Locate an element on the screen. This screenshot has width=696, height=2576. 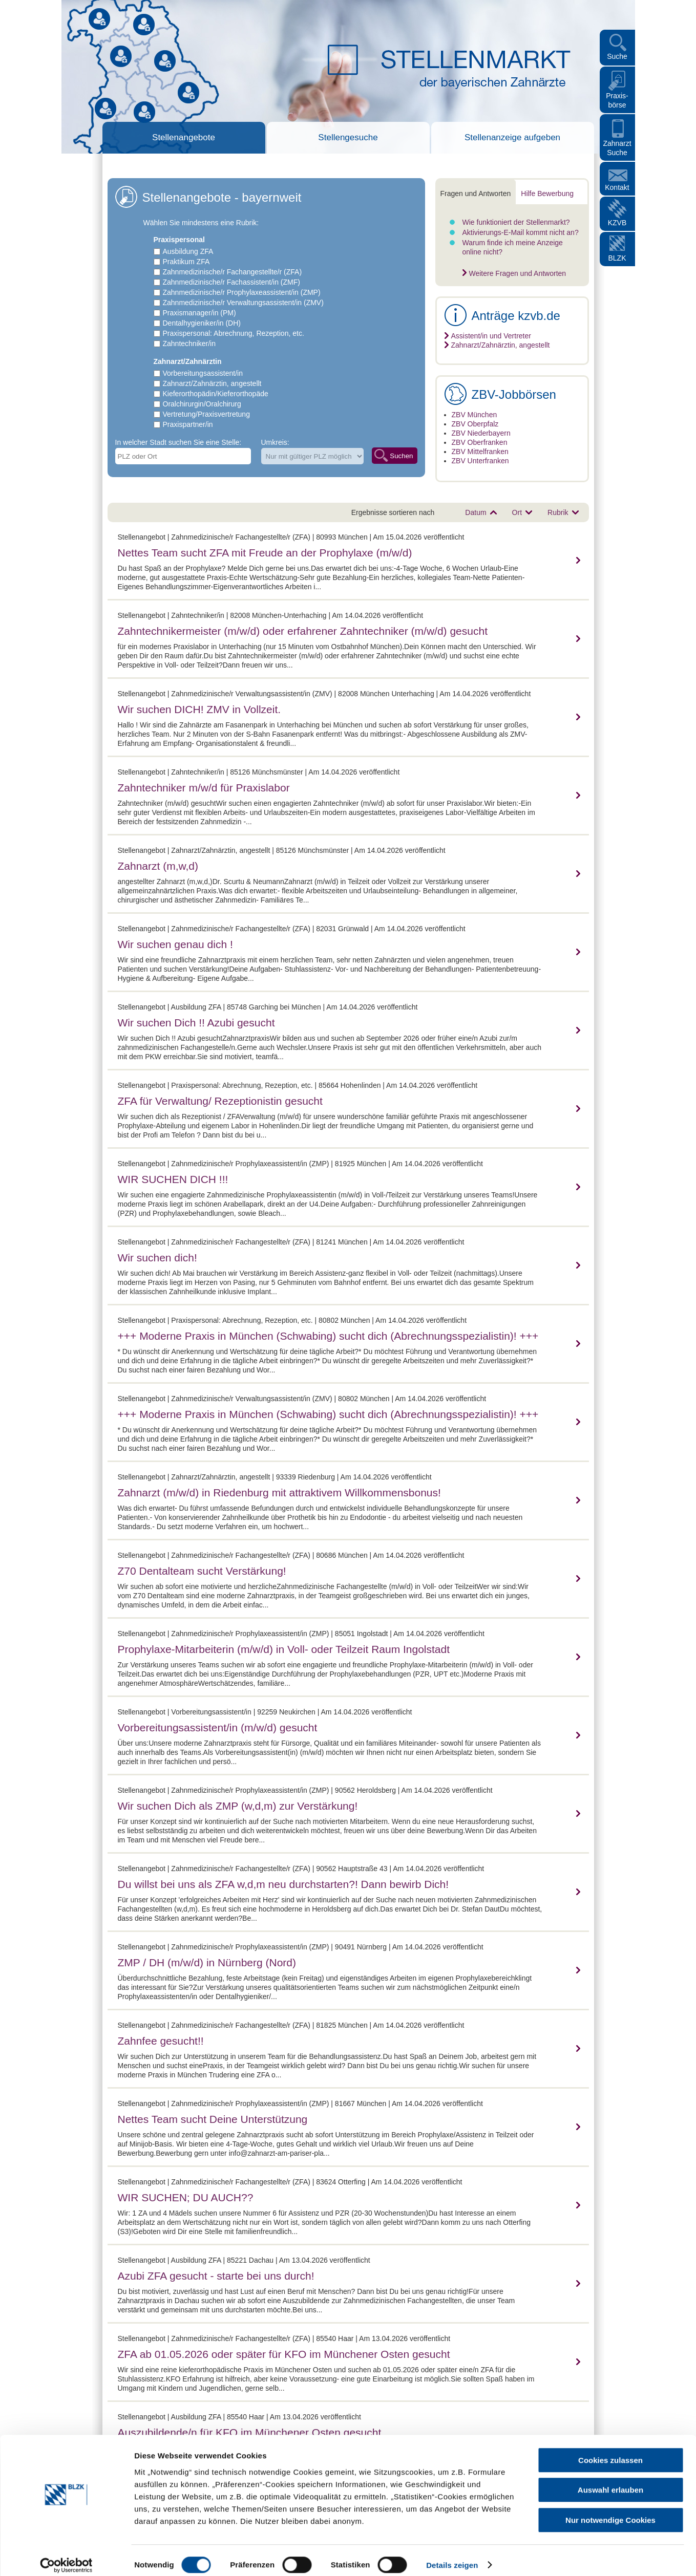
+++ Moderne Praxis in München (Schwabing) sucht dich (Abrechnungsspezialistin)! +++ is located at coordinates (328, 1336).